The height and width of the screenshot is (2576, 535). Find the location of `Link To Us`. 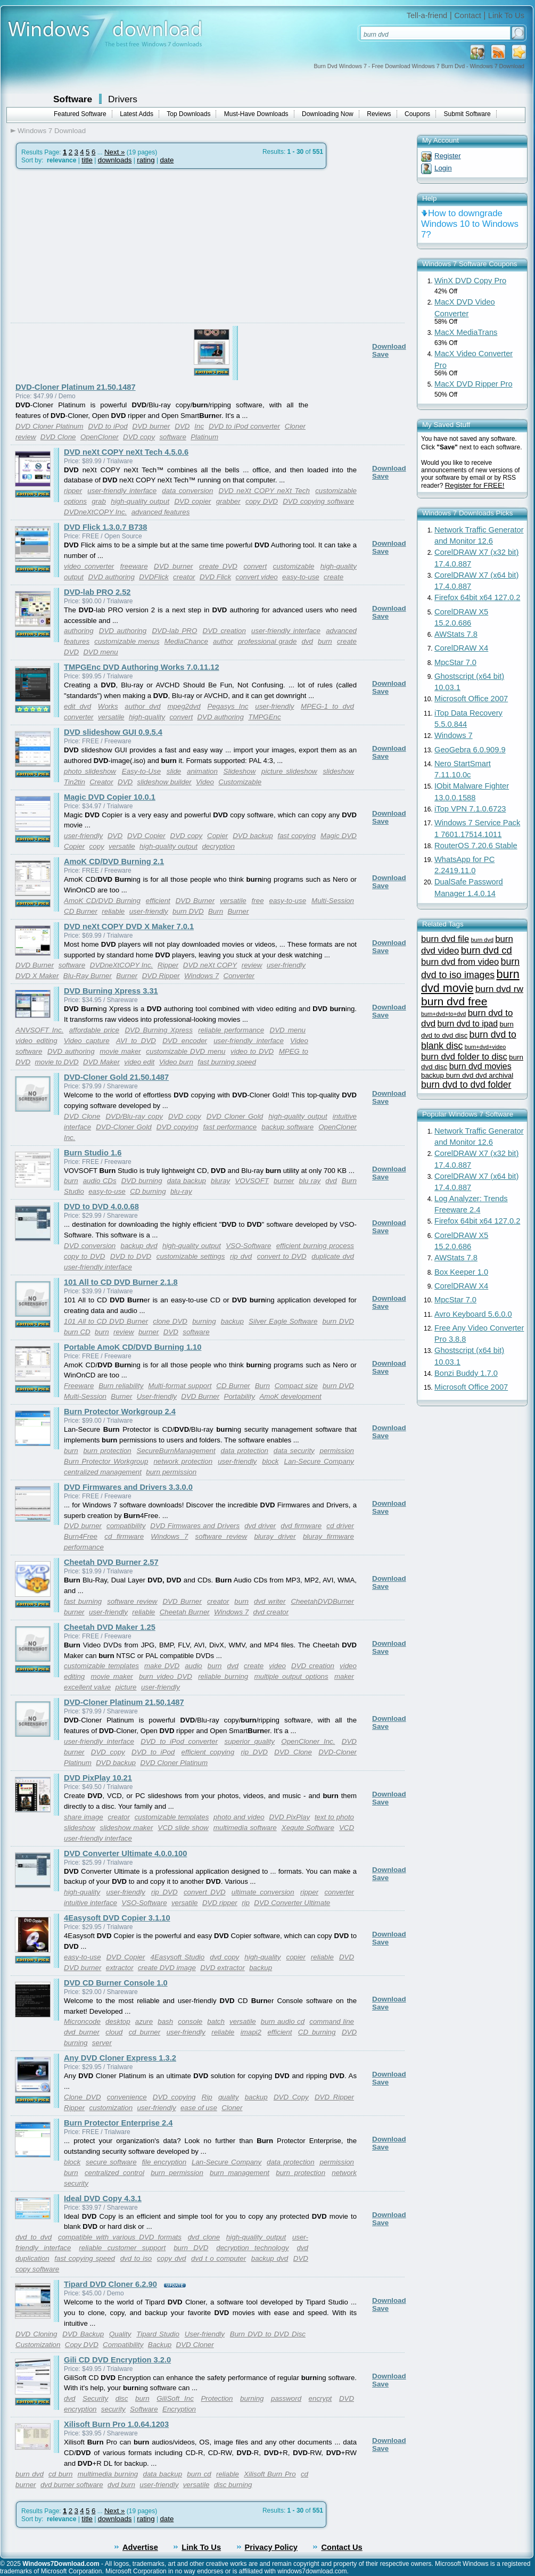

Link To Us is located at coordinates (506, 15).